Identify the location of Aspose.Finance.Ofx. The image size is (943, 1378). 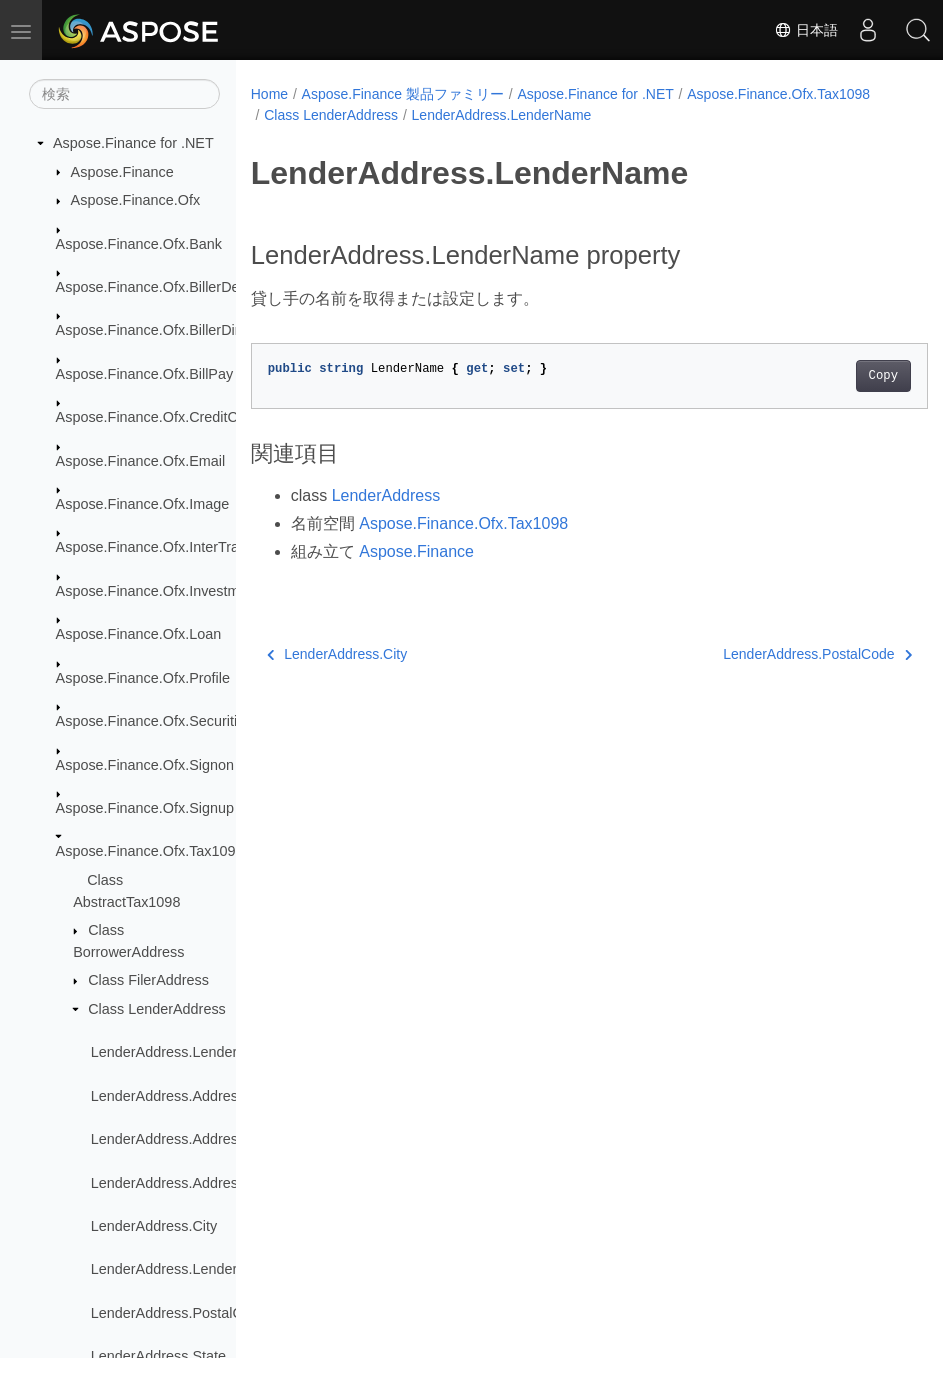
(136, 200).